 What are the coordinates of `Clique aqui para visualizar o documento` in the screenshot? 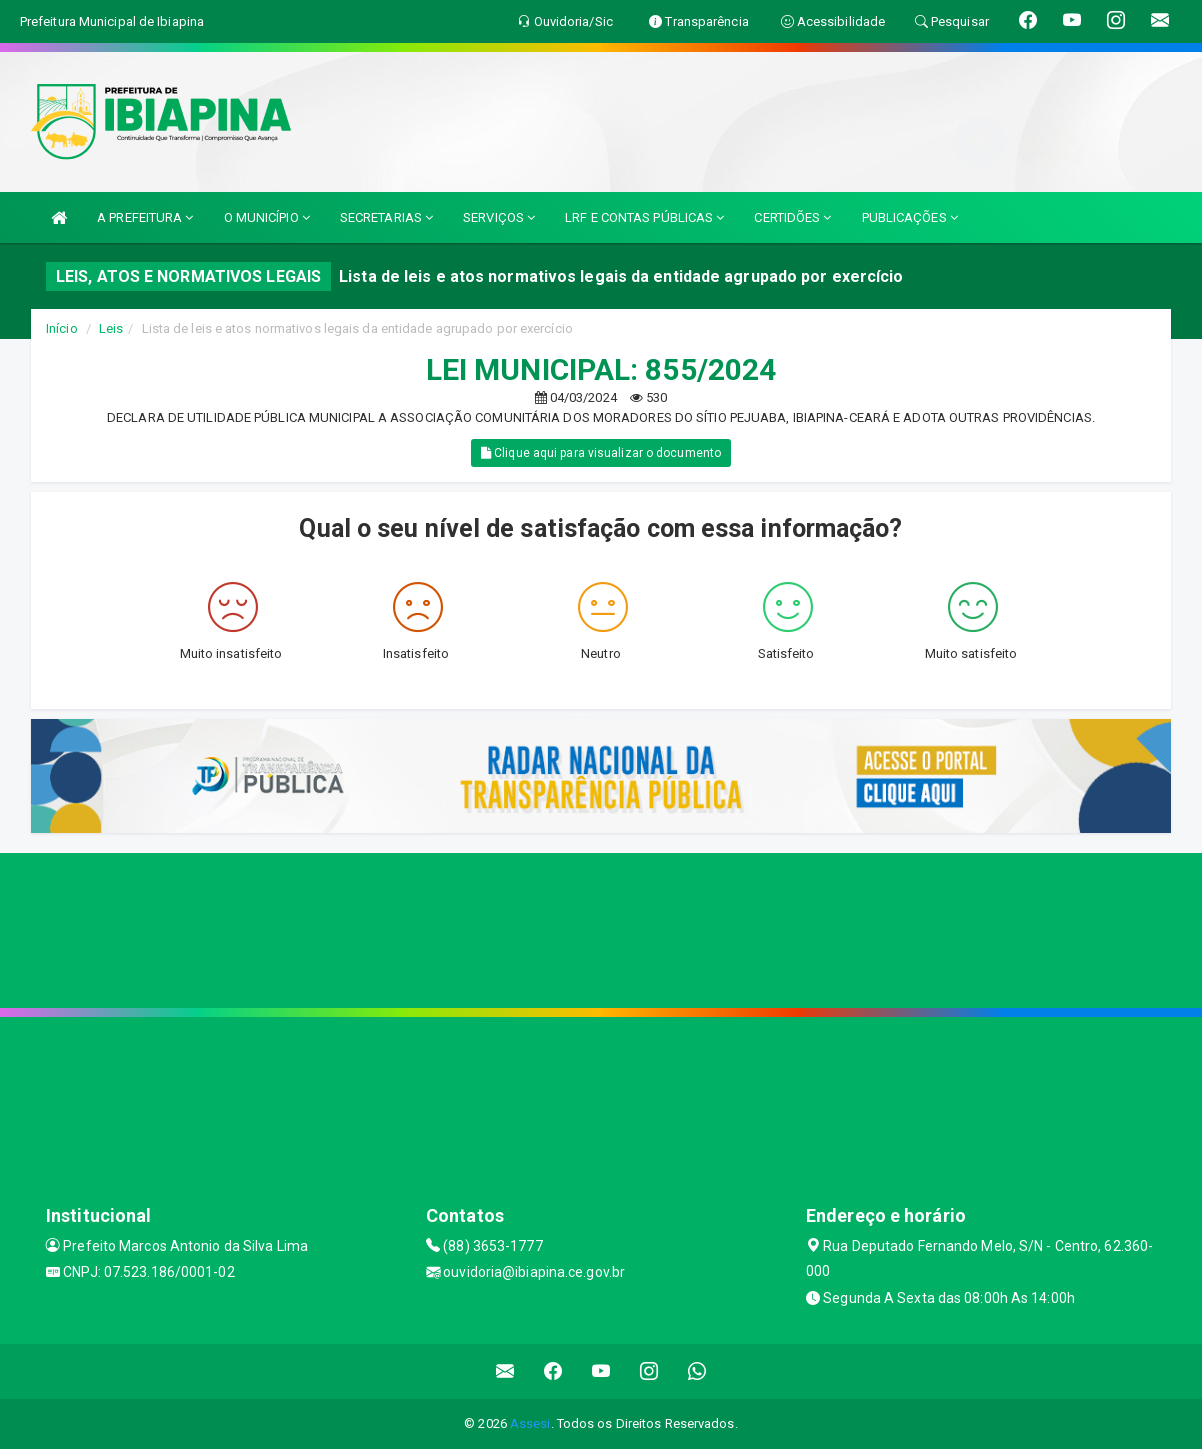 It's located at (601, 453).